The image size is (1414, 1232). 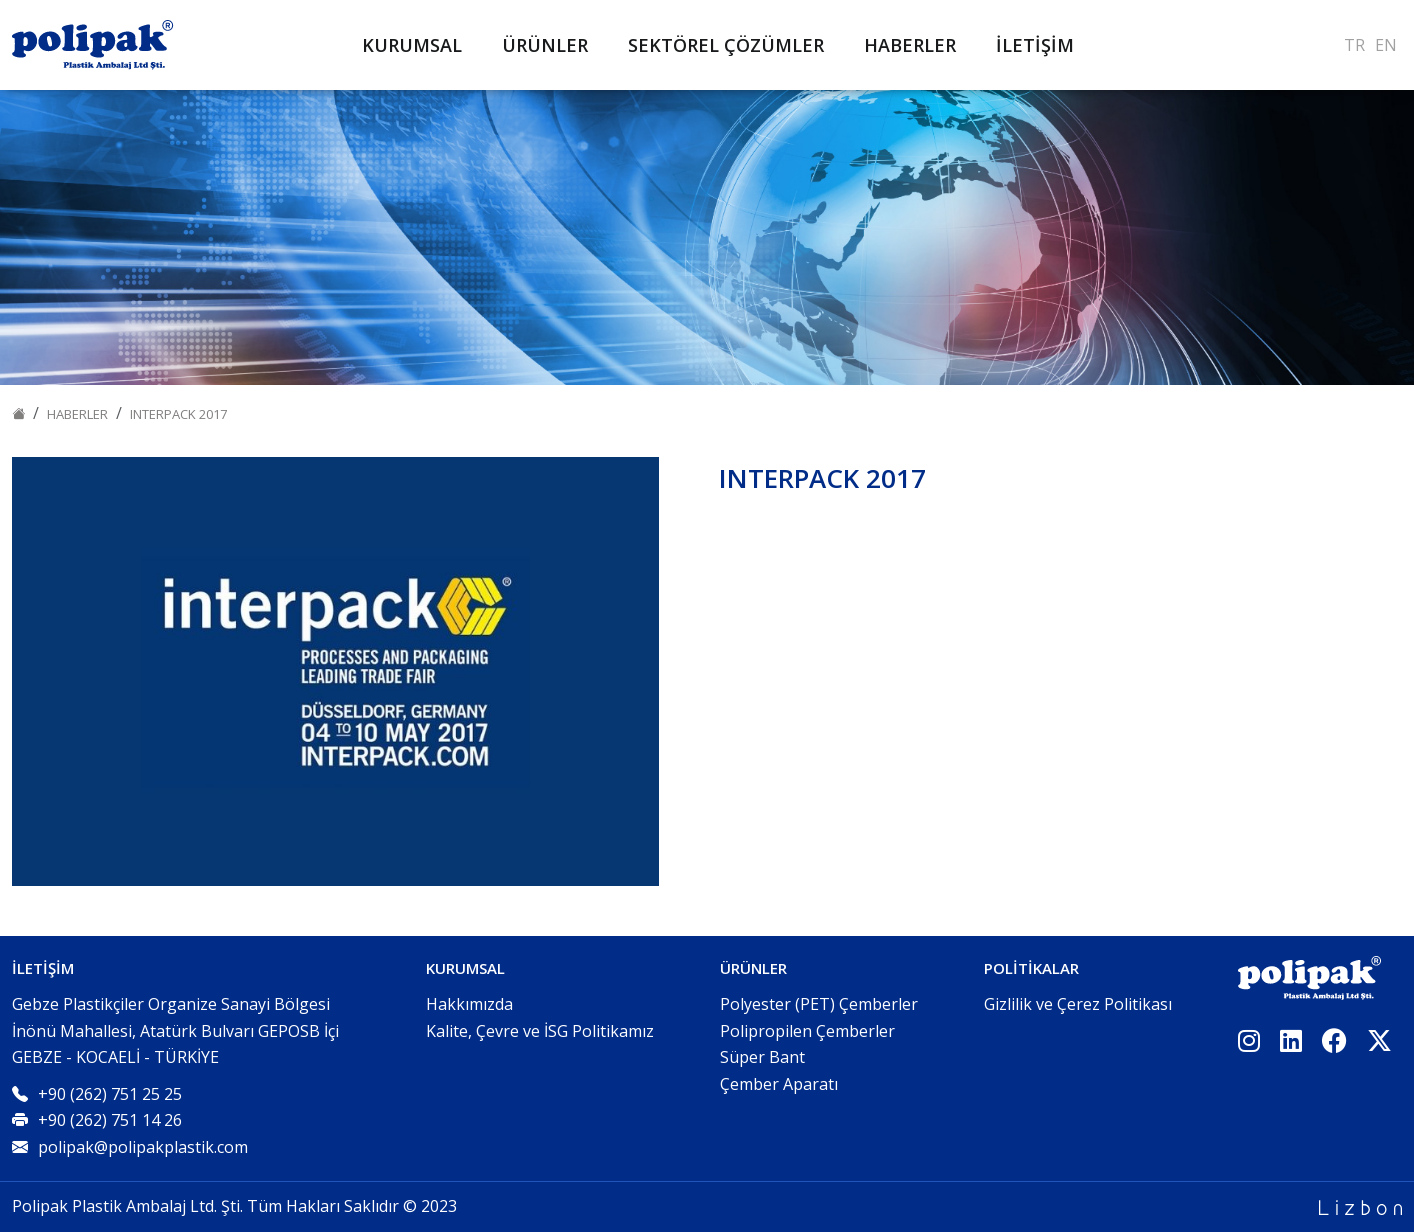 What do you see at coordinates (1035, 45) in the screenshot?
I see `İLETİŞİM` at bounding box center [1035, 45].